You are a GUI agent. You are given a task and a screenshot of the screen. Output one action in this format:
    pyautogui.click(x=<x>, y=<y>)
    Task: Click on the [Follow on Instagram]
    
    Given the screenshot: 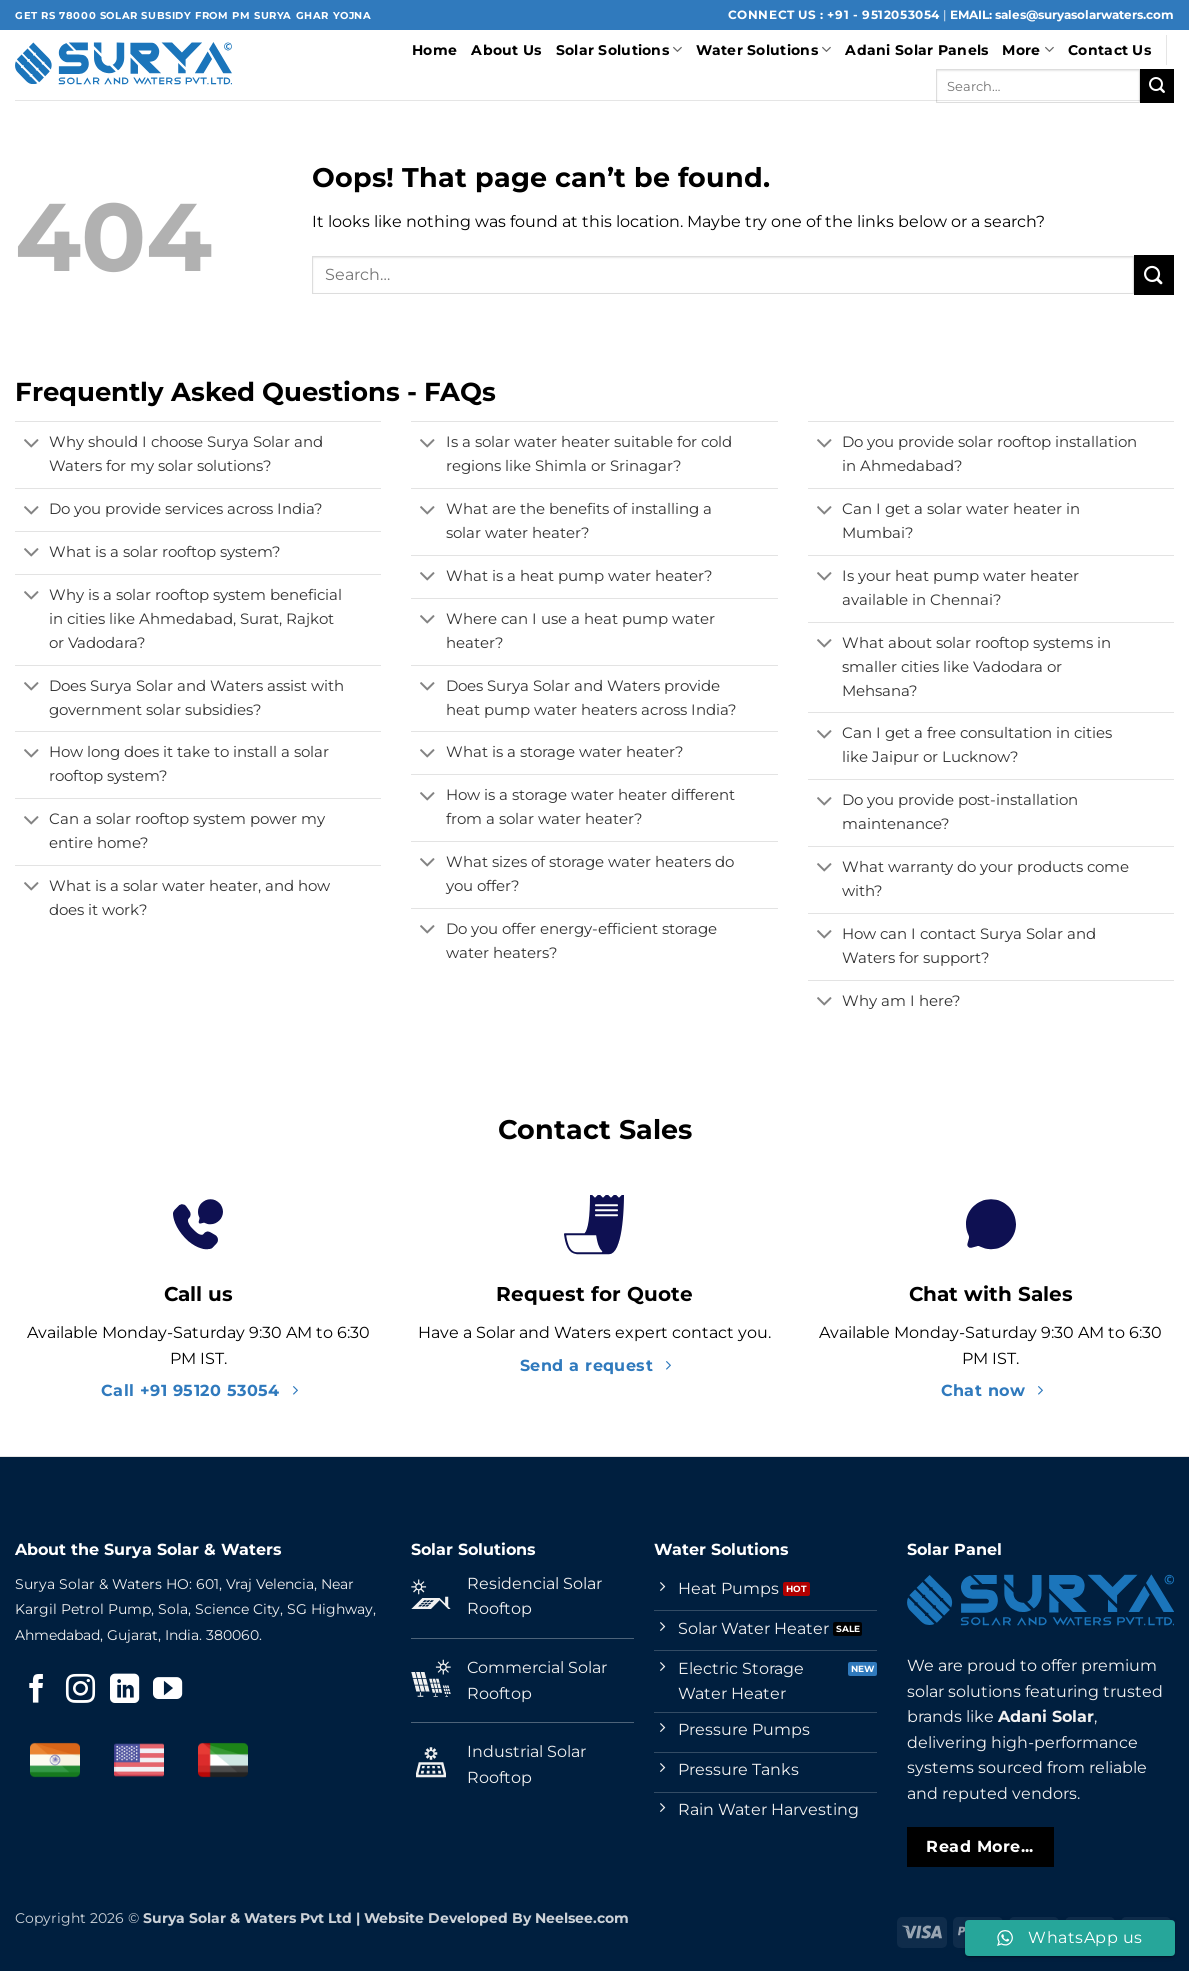 What is the action you would take?
    pyautogui.click(x=80, y=1691)
    